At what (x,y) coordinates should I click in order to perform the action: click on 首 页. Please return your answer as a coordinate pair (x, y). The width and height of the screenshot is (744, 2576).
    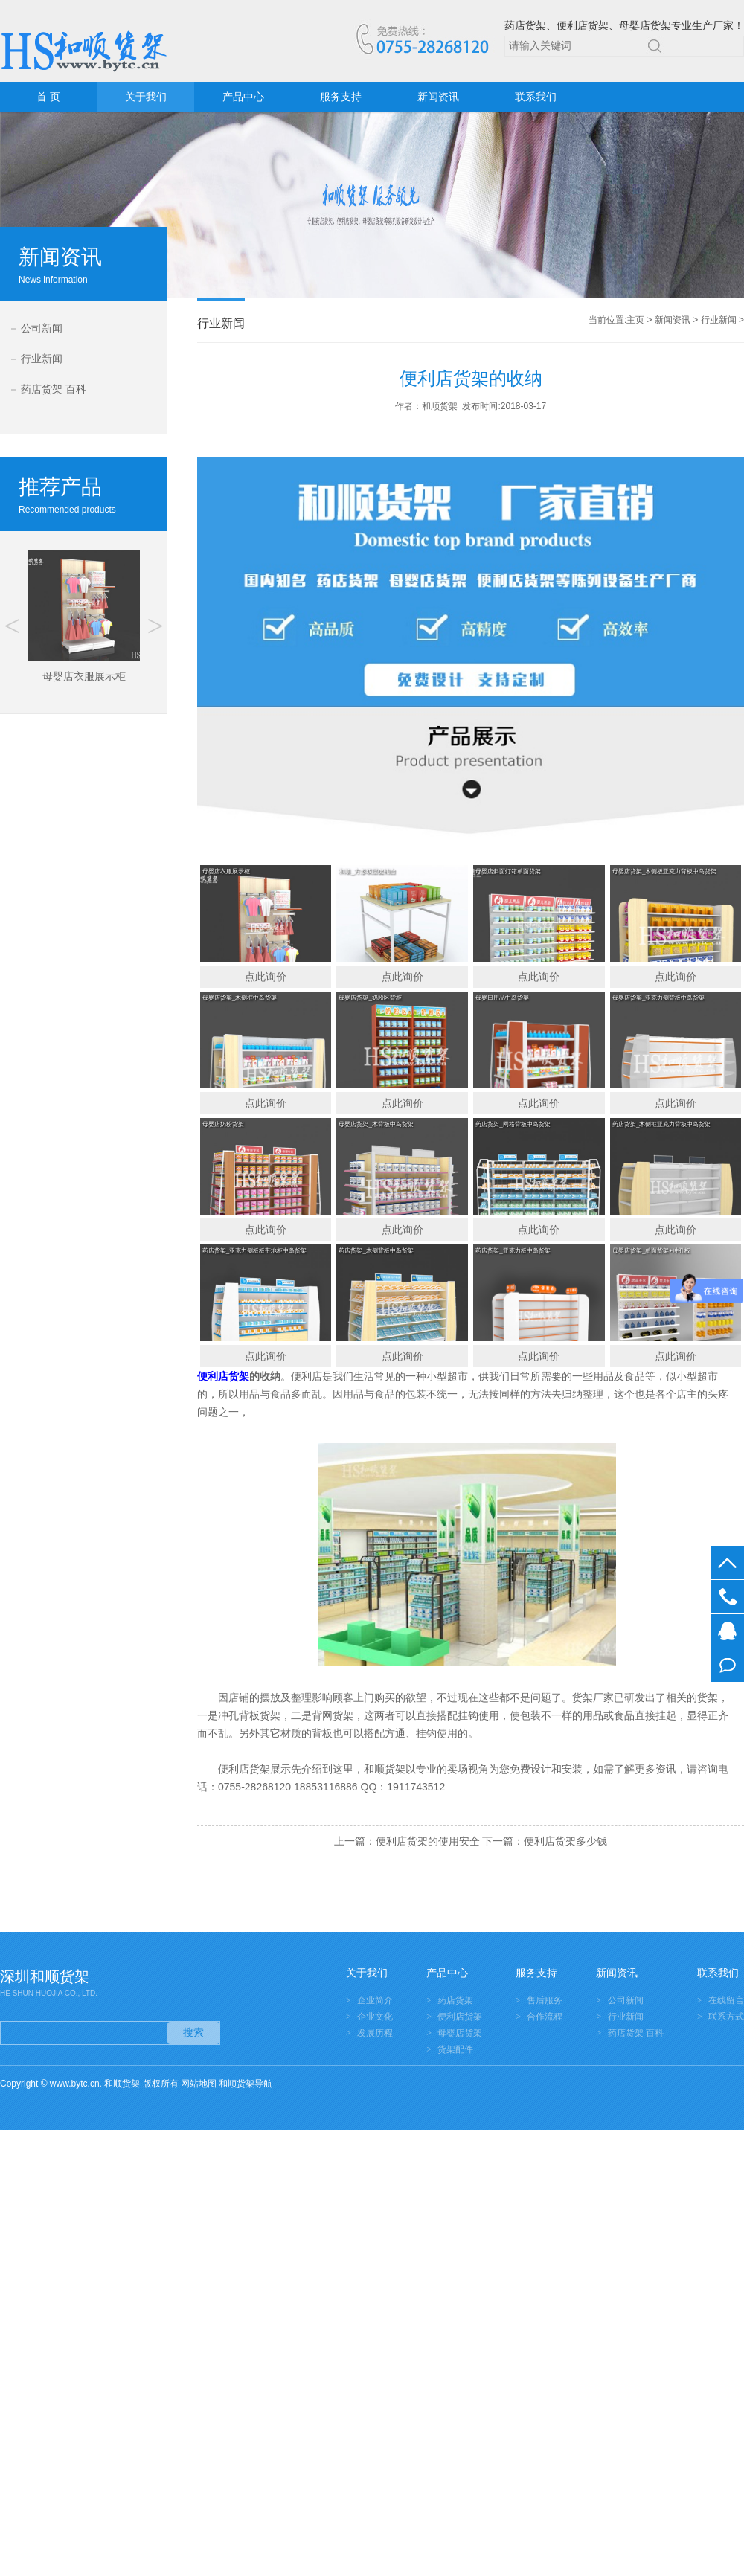
    Looking at the image, I should click on (48, 97).